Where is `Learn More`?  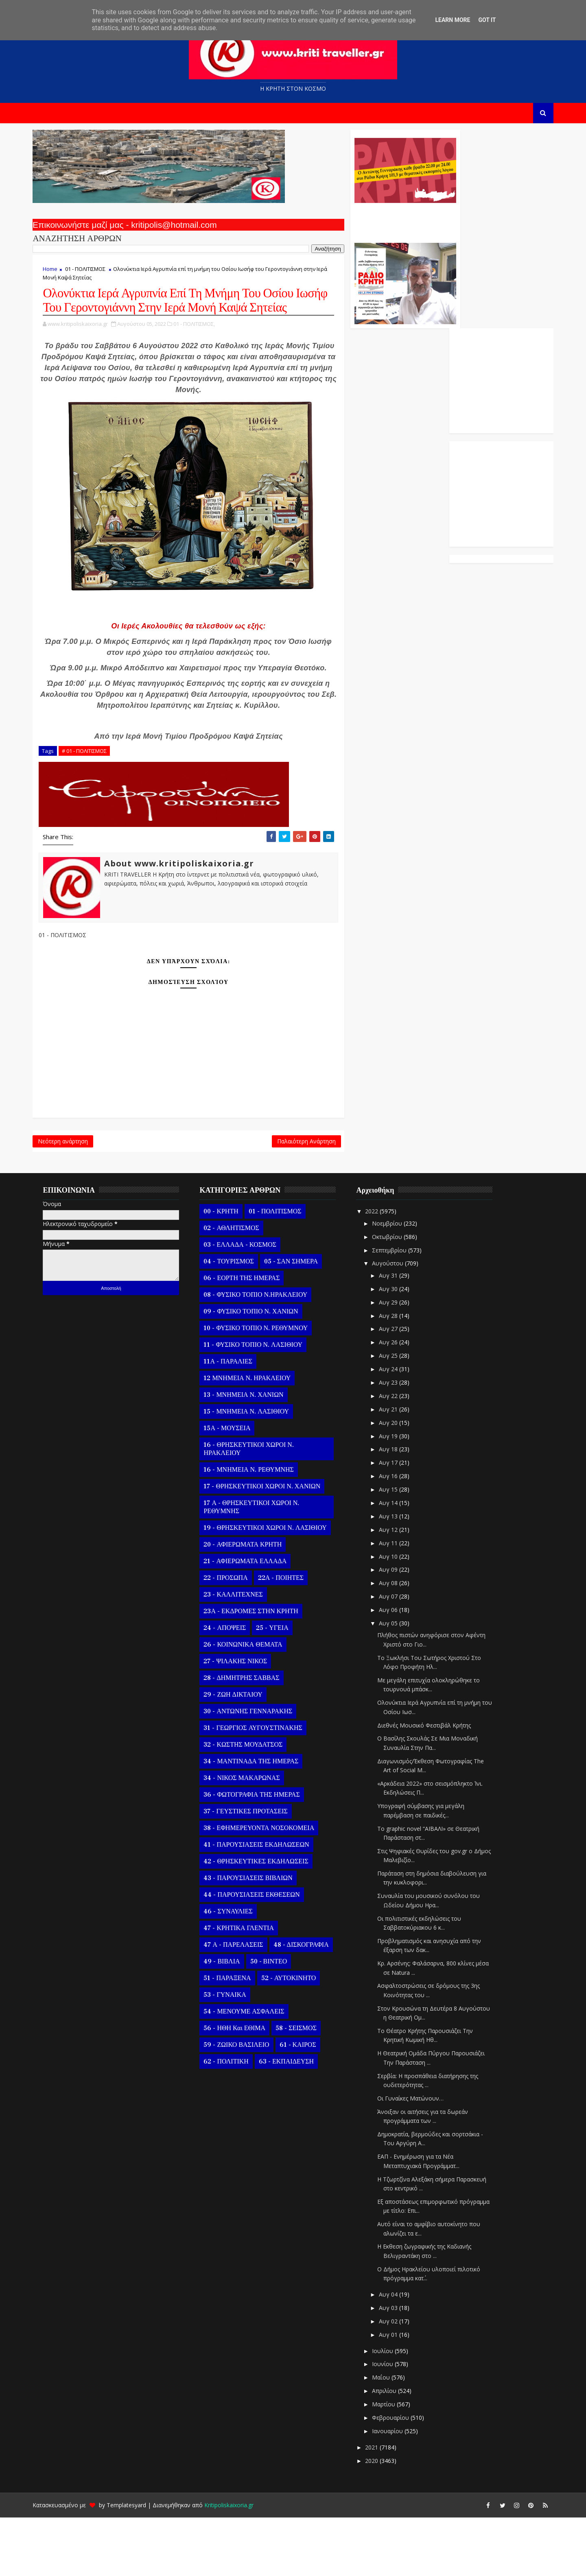 Learn More is located at coordinates (452, 20).